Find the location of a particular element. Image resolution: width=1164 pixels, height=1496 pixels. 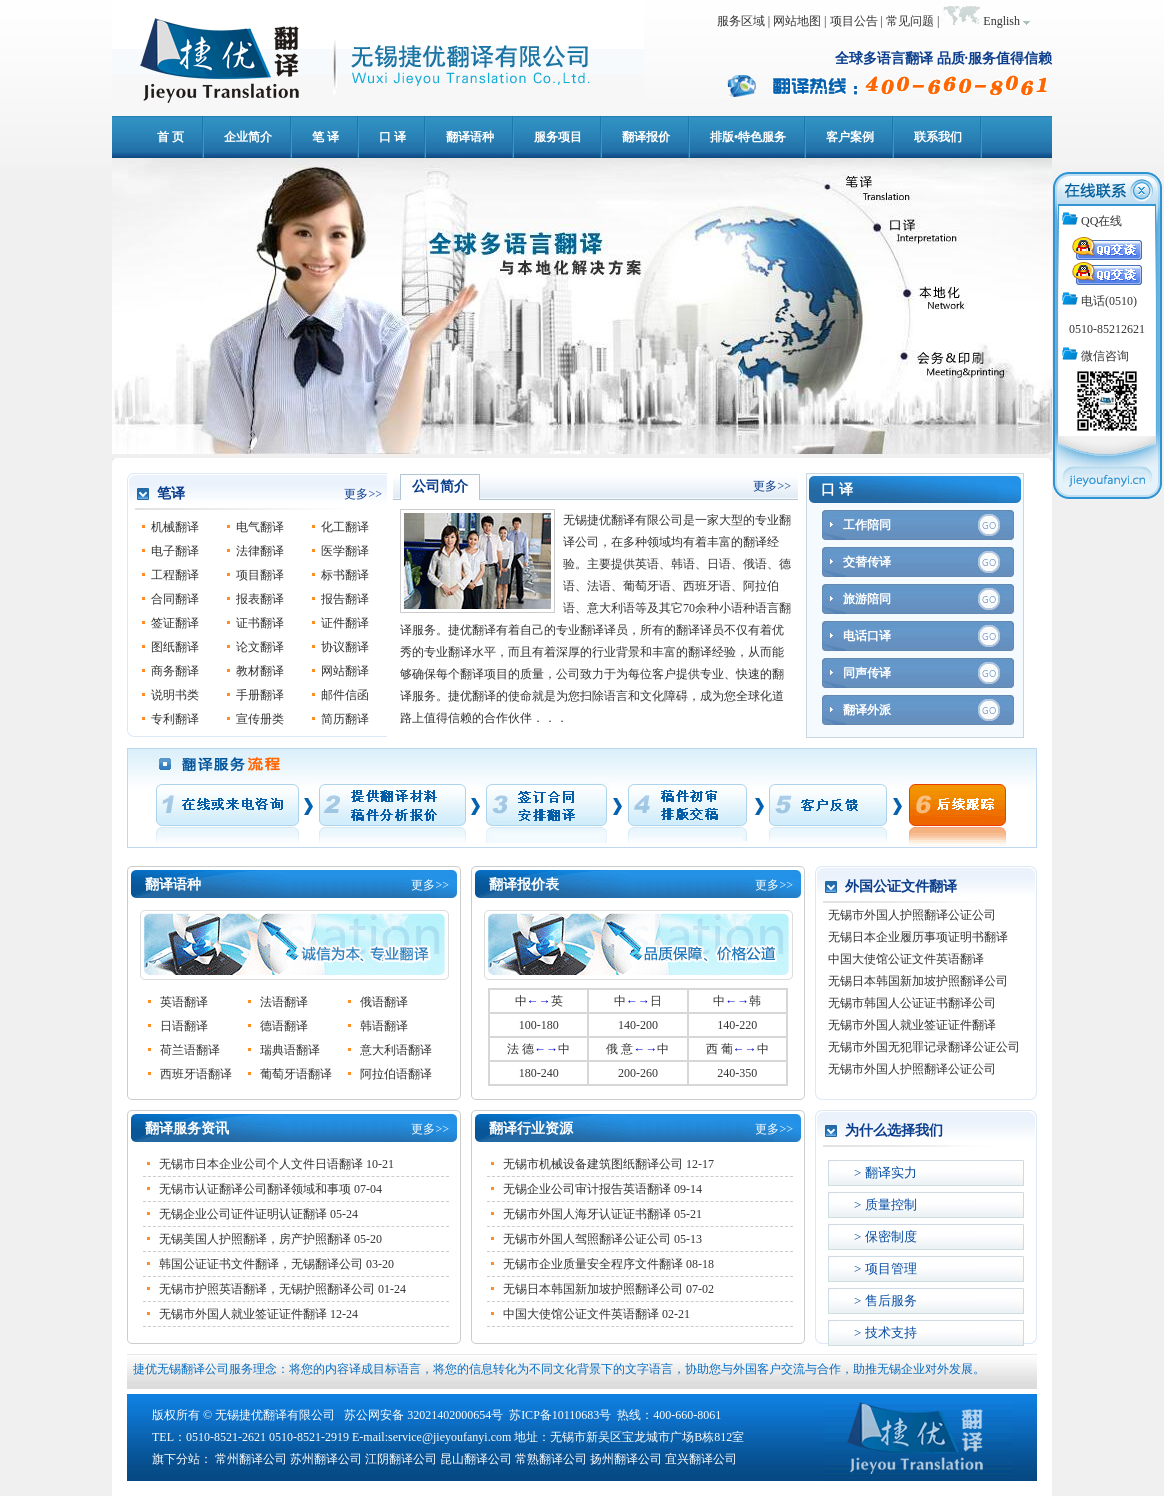

韩国公证证书文件翻译，无锡翻译公司 is located at coordinates (261, 1264).